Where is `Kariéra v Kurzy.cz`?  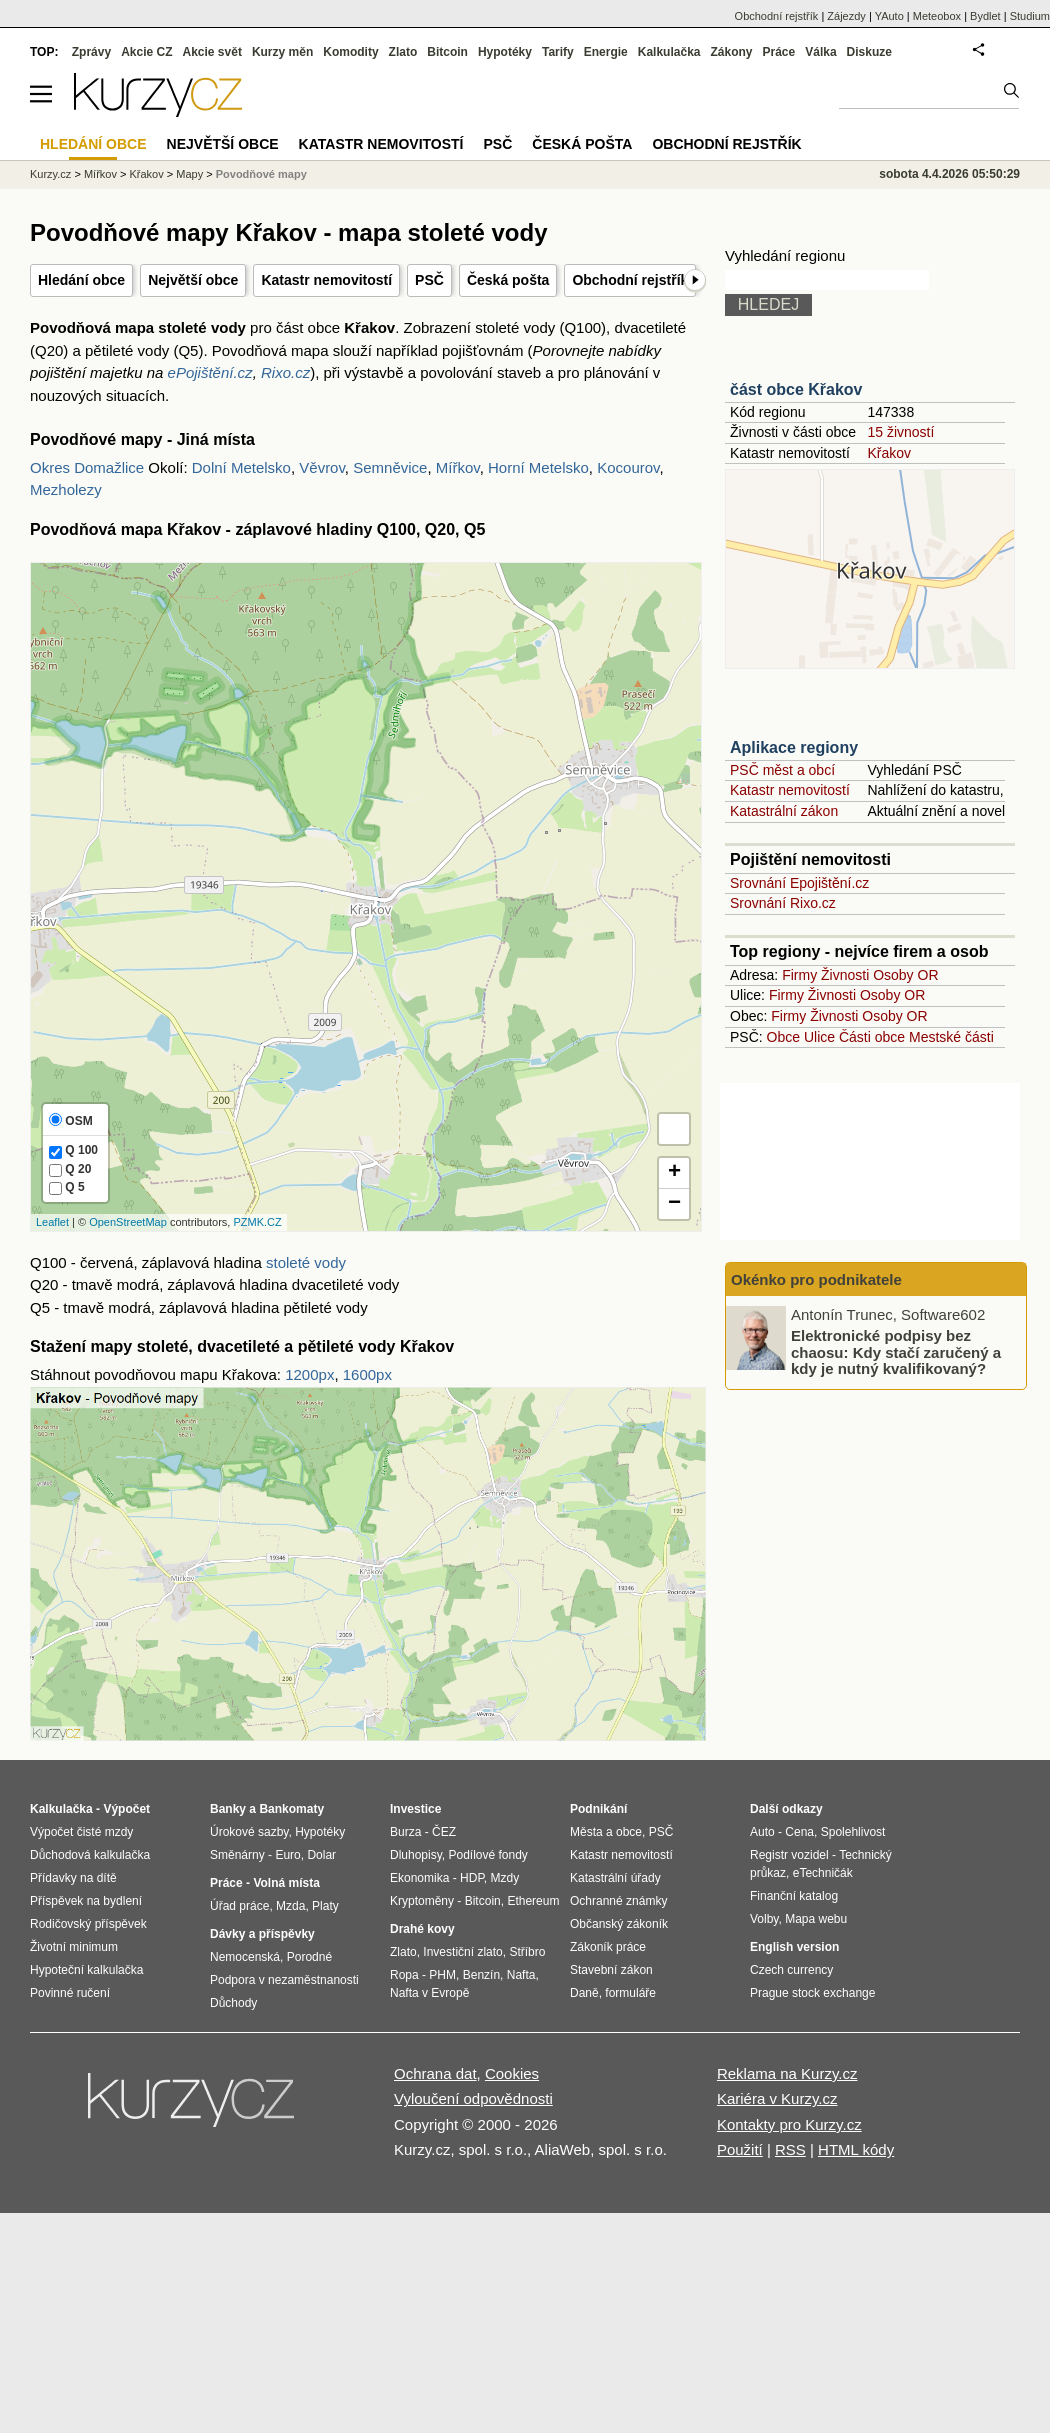 Kariéra v Kurzy.cz is located at coordinates (777, 2098).